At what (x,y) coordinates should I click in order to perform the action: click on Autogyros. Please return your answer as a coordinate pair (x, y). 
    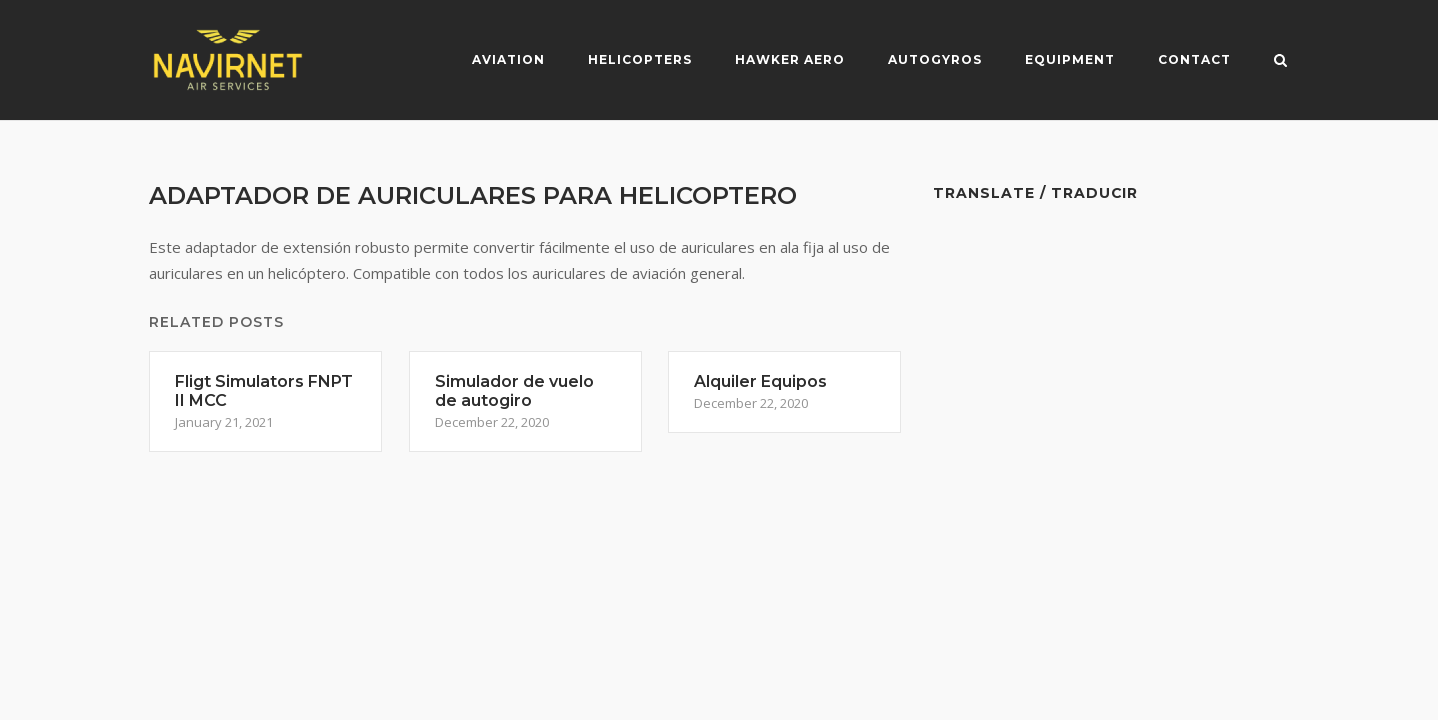
    Looking at the image, I should click on (935, 59).